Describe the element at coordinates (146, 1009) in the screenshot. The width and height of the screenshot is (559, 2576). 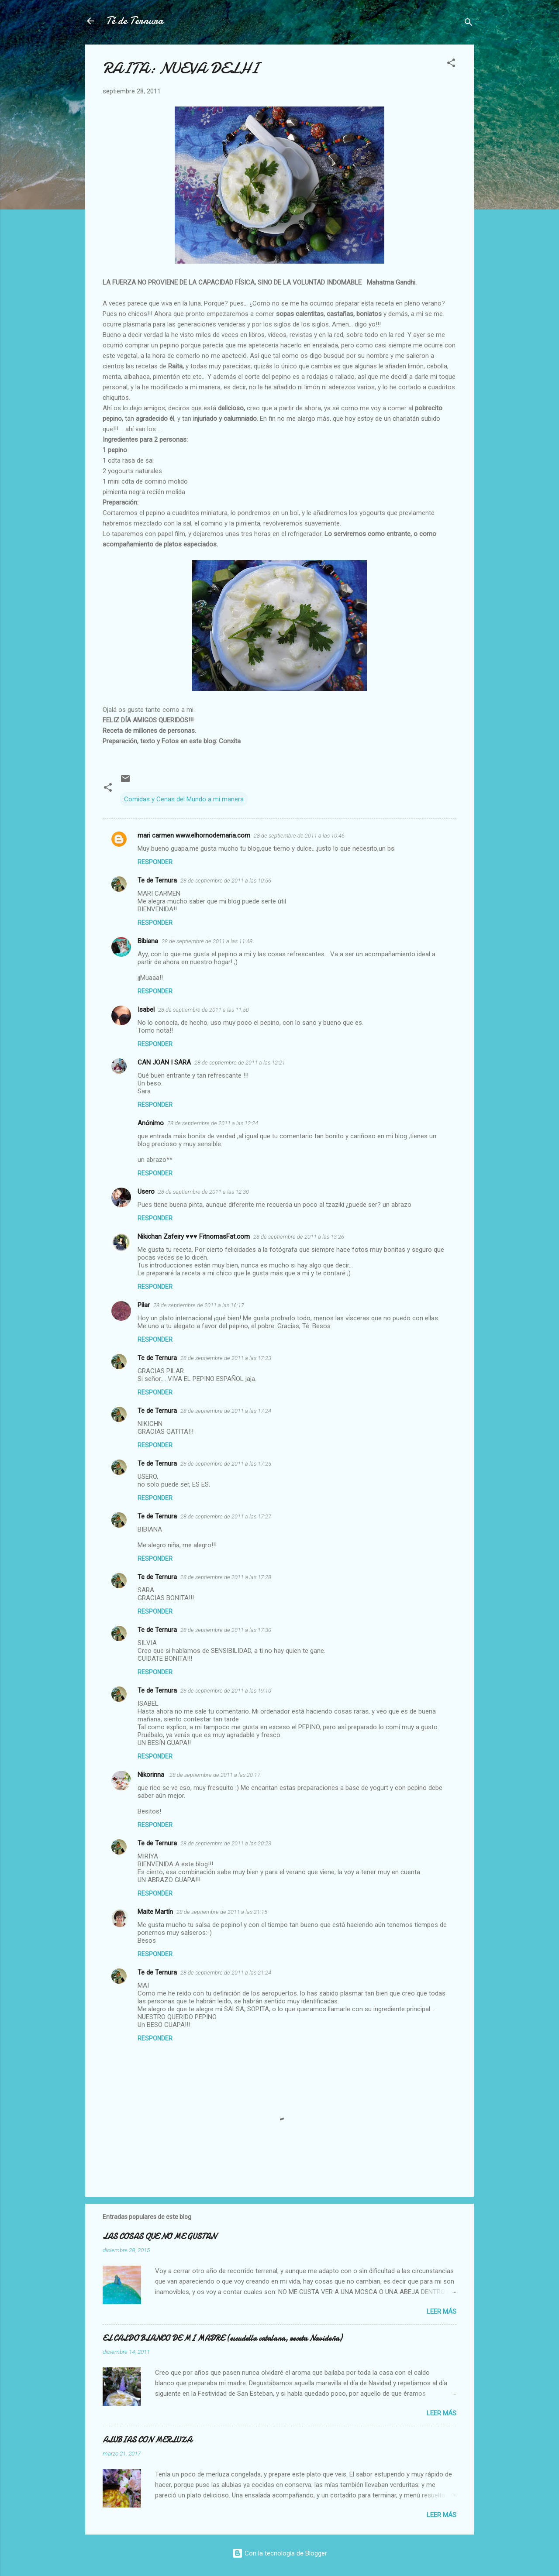
I see `Isabel` at that location.